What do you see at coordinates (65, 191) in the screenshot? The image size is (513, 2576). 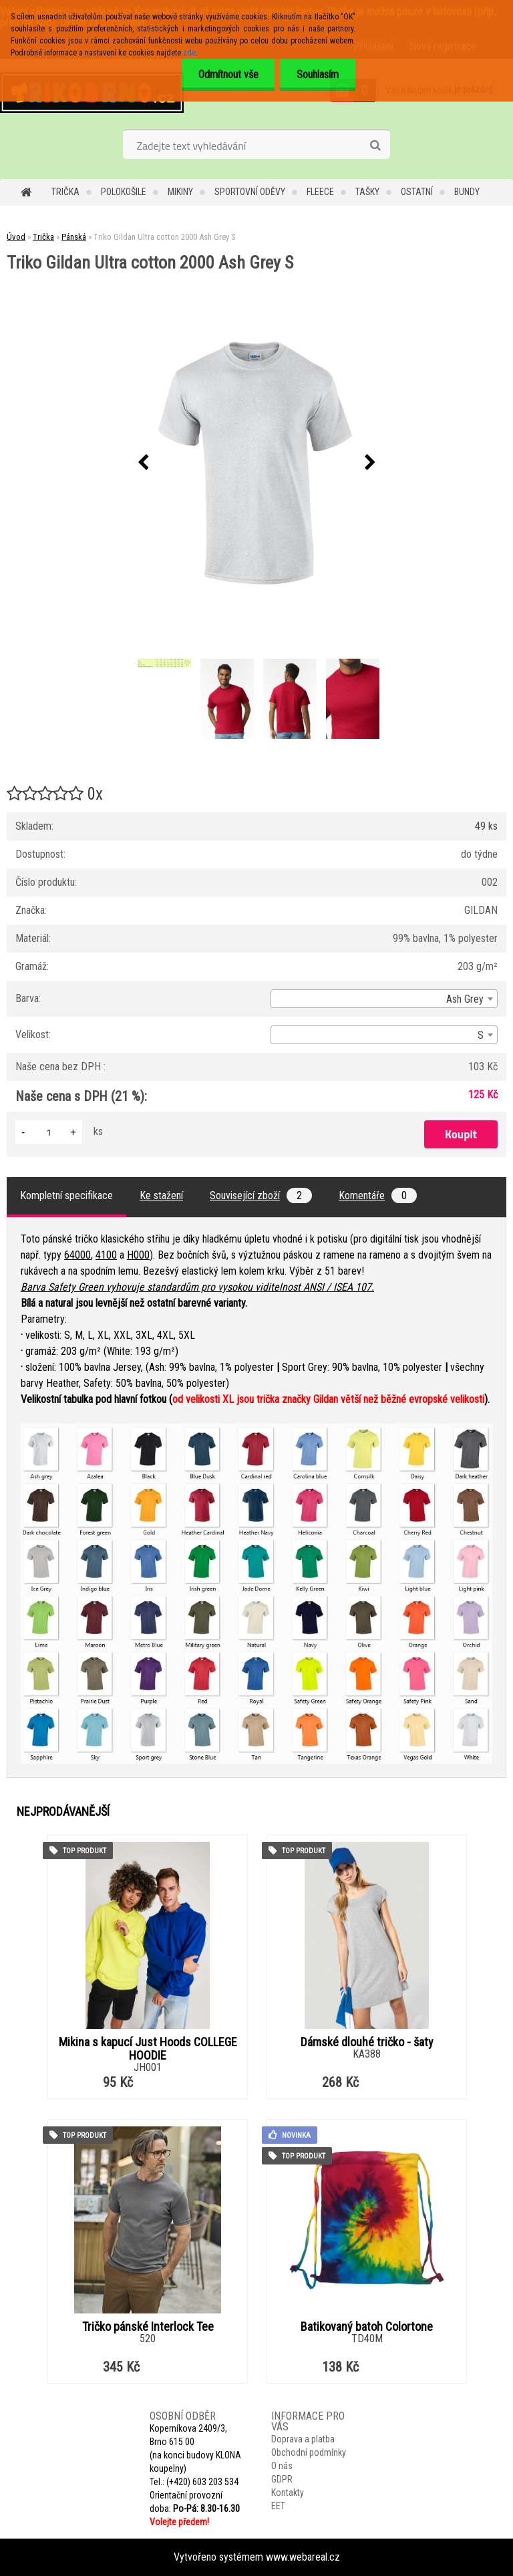 I see `Trička` at bounding box center [65, 191].